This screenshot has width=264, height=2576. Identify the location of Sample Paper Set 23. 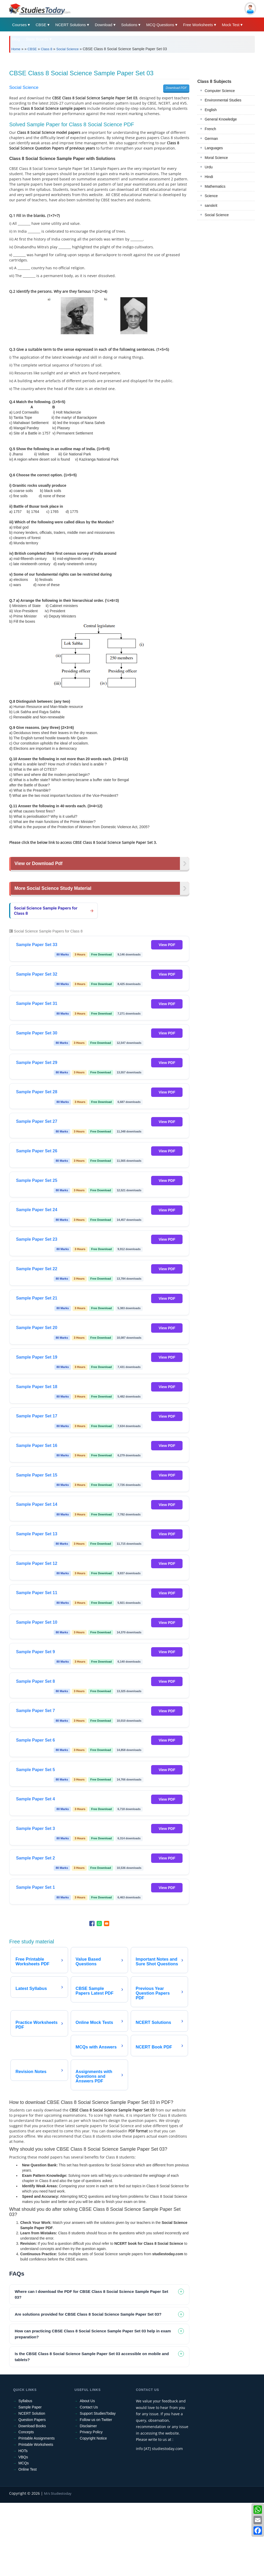
(36, 1239).